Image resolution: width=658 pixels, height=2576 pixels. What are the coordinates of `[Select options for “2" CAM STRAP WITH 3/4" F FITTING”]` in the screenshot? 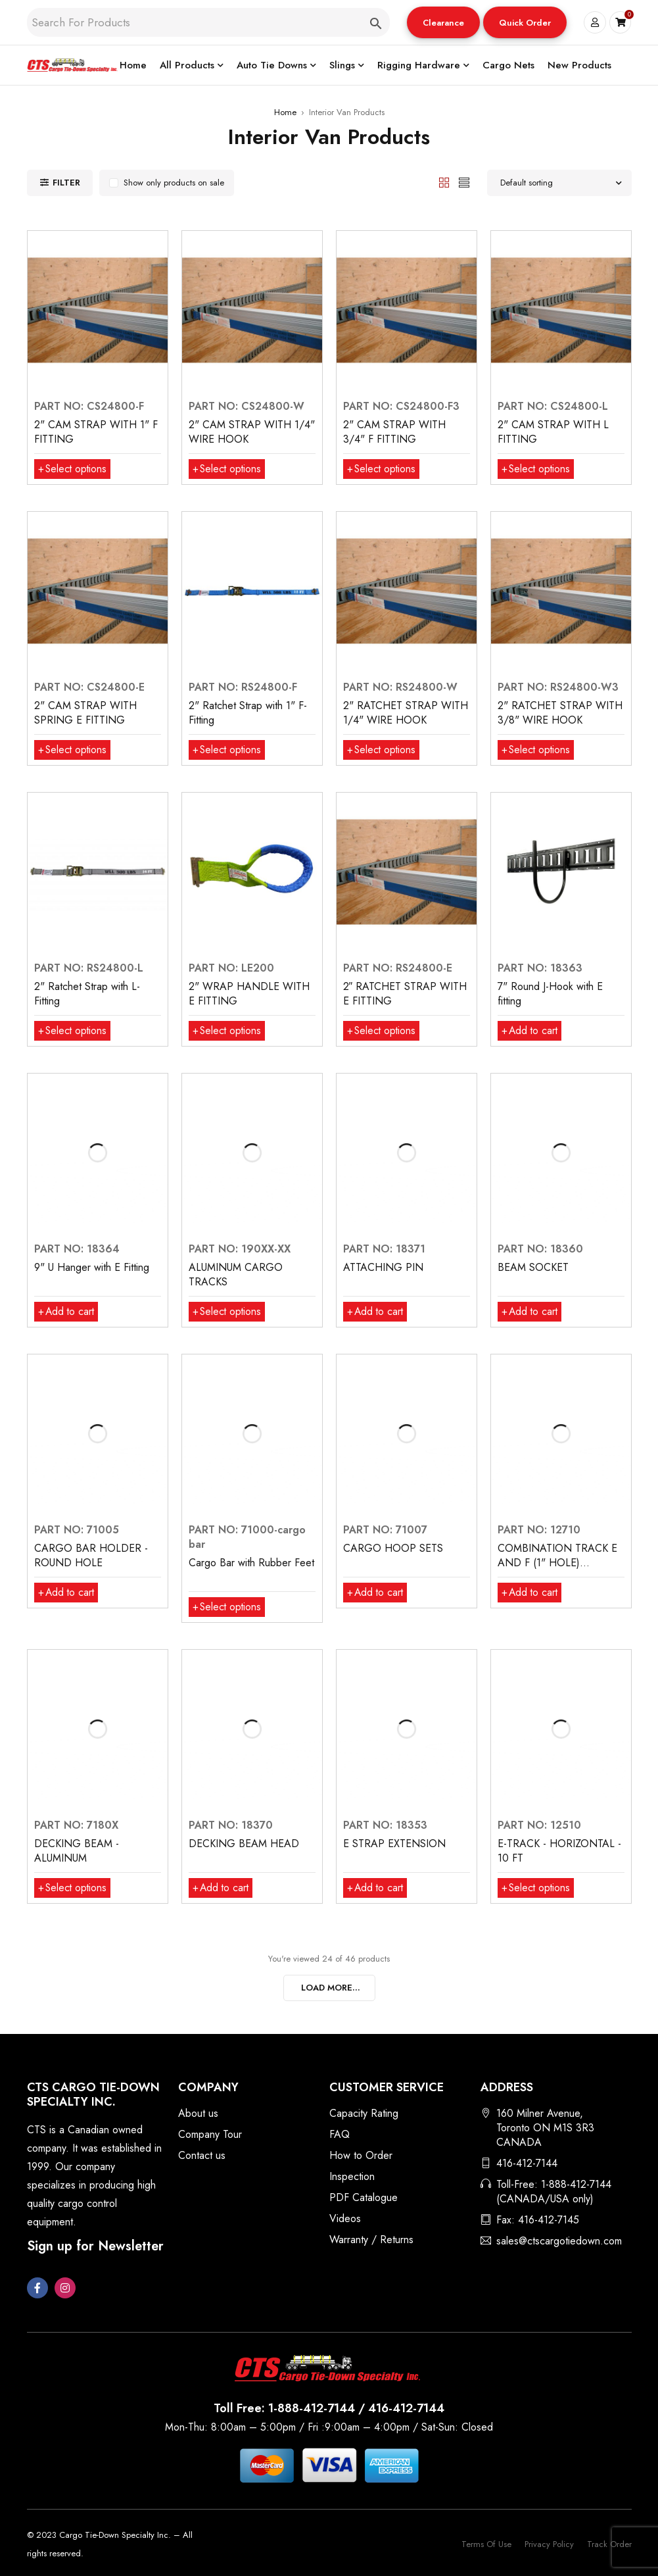 It's located at (382, 469).